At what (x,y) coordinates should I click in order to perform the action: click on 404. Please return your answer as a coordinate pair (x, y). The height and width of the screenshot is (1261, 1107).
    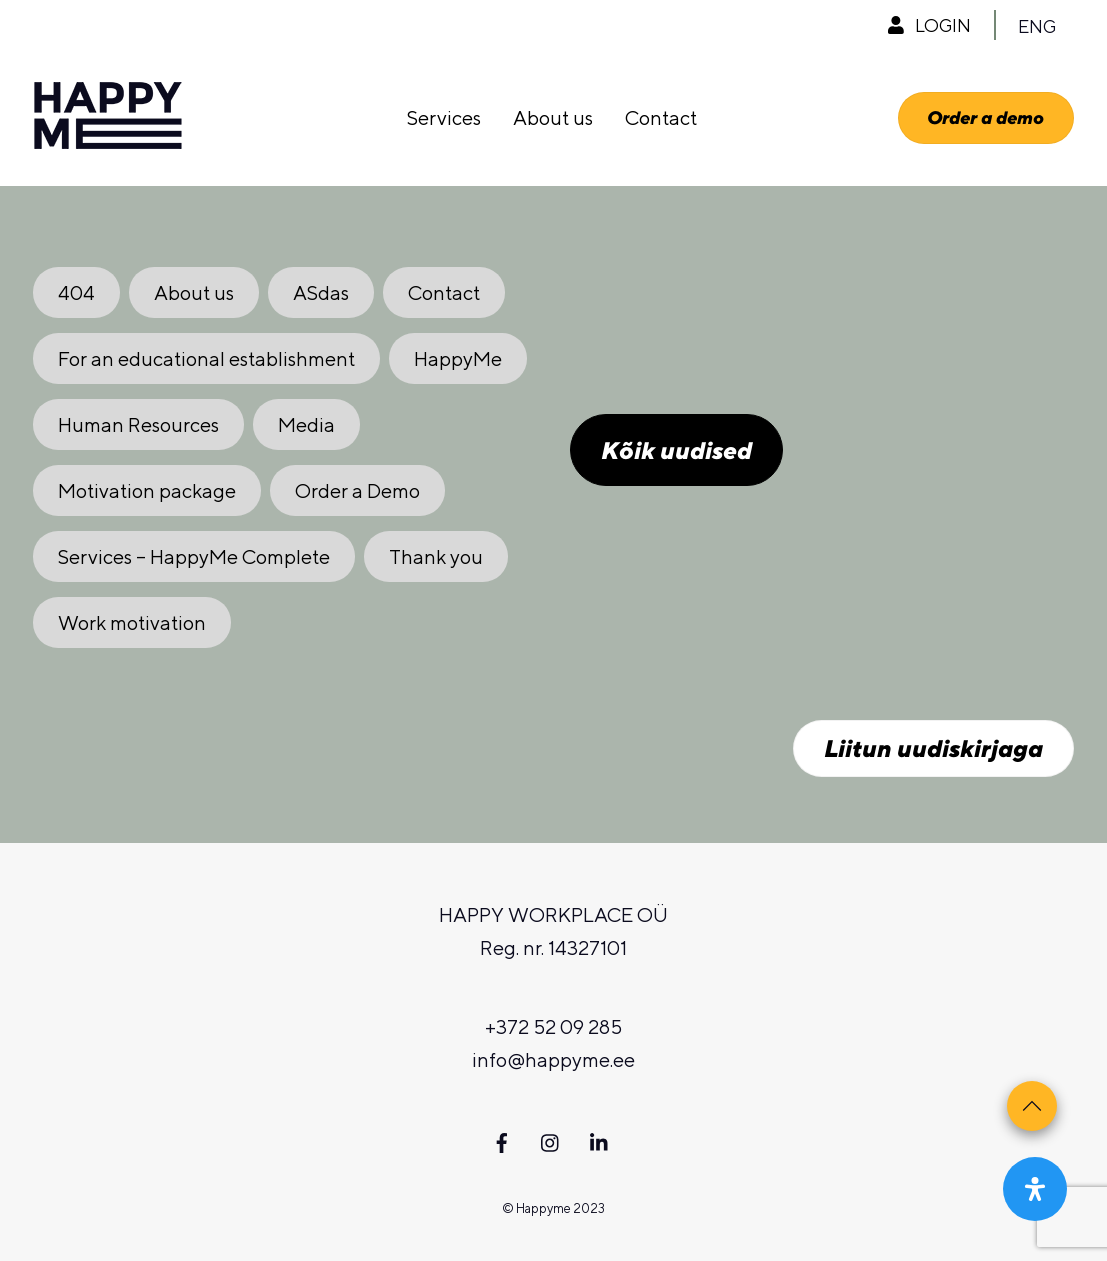
    Looking at the image, I should click on (76, 292).